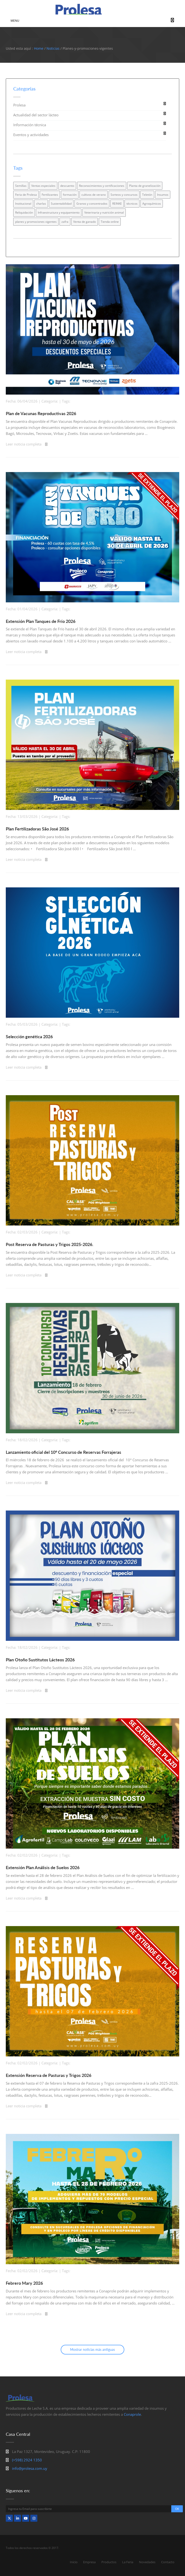  Describe the element at coordinates (127, 2562) in the screenshot. I see `La Feria` at that location.